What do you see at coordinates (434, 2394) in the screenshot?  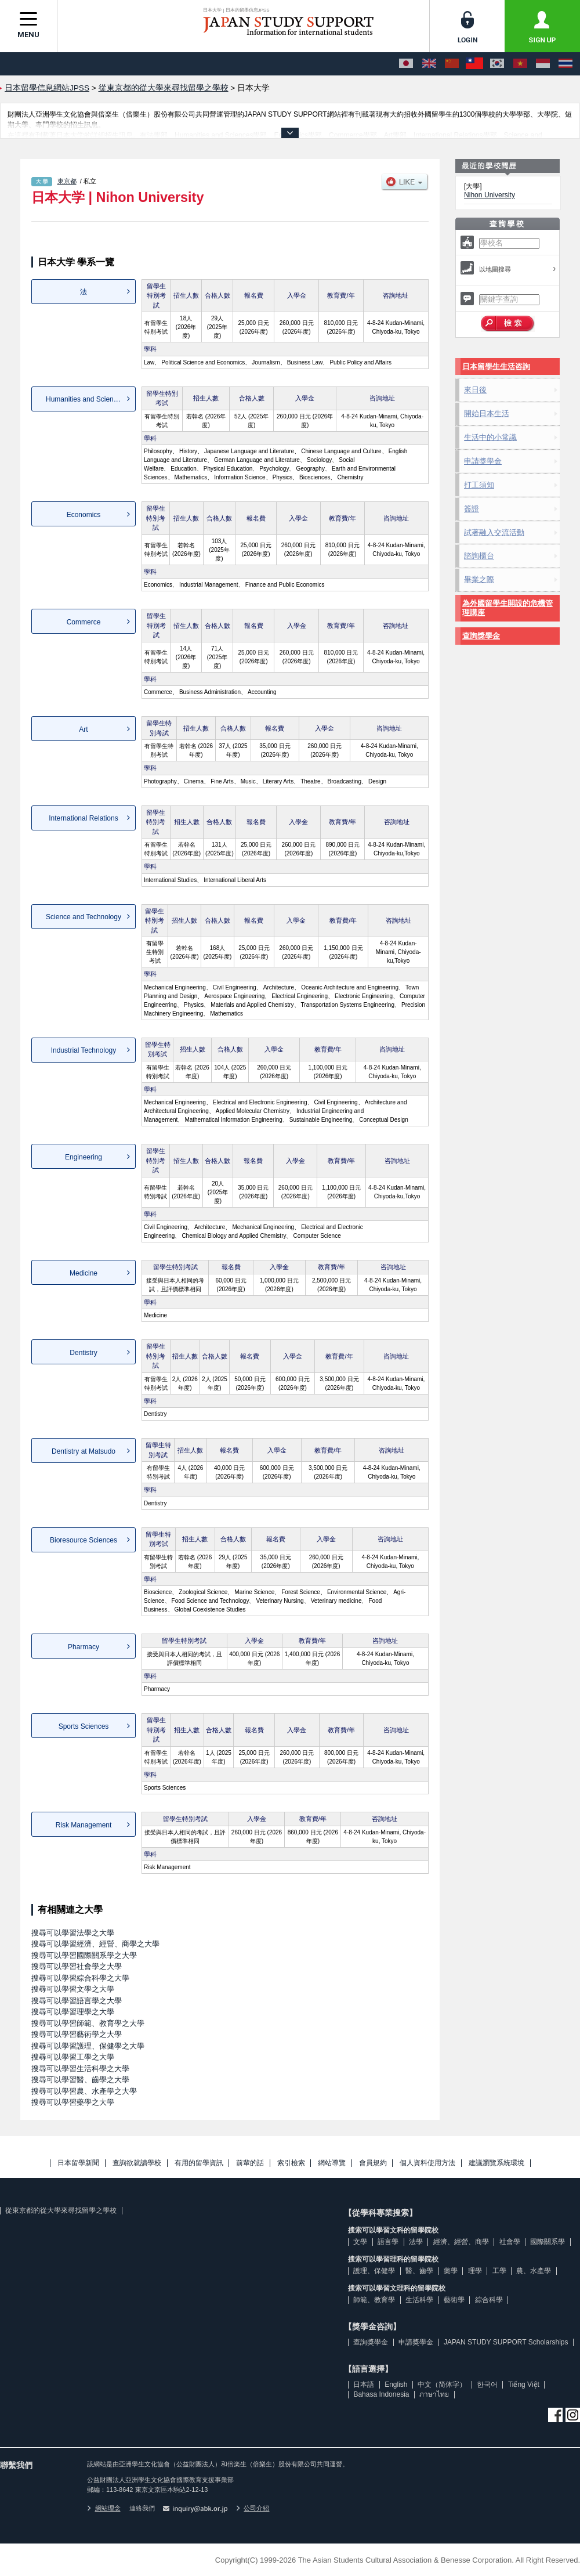 I see `ภาษาไทย` at bounding box center [434, 2394].